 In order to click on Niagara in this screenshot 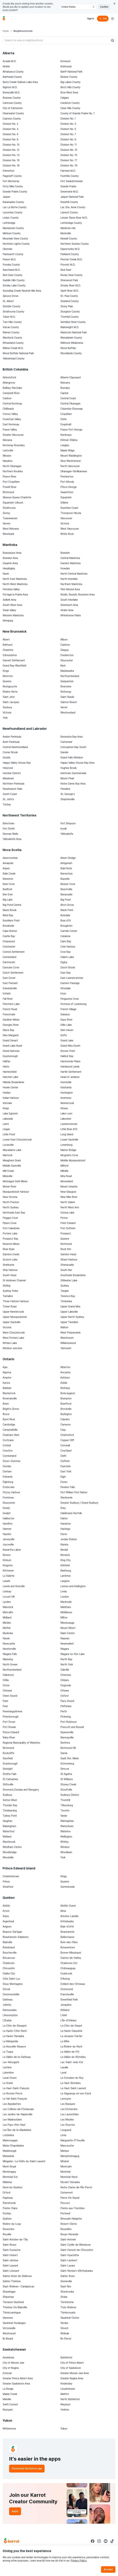, I will do `click(64, 1648)`.